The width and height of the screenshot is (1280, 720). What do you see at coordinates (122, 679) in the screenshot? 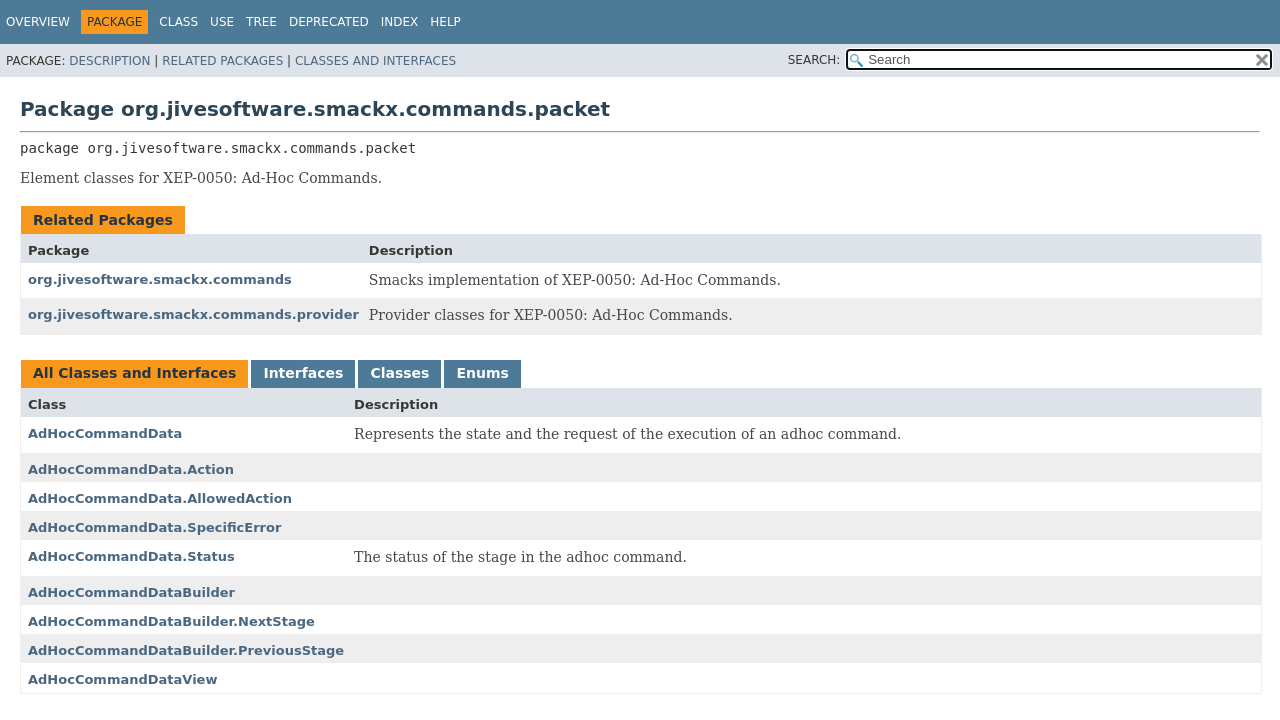
I see `AdHocCommandDataView` at bounding box center [122, 679].